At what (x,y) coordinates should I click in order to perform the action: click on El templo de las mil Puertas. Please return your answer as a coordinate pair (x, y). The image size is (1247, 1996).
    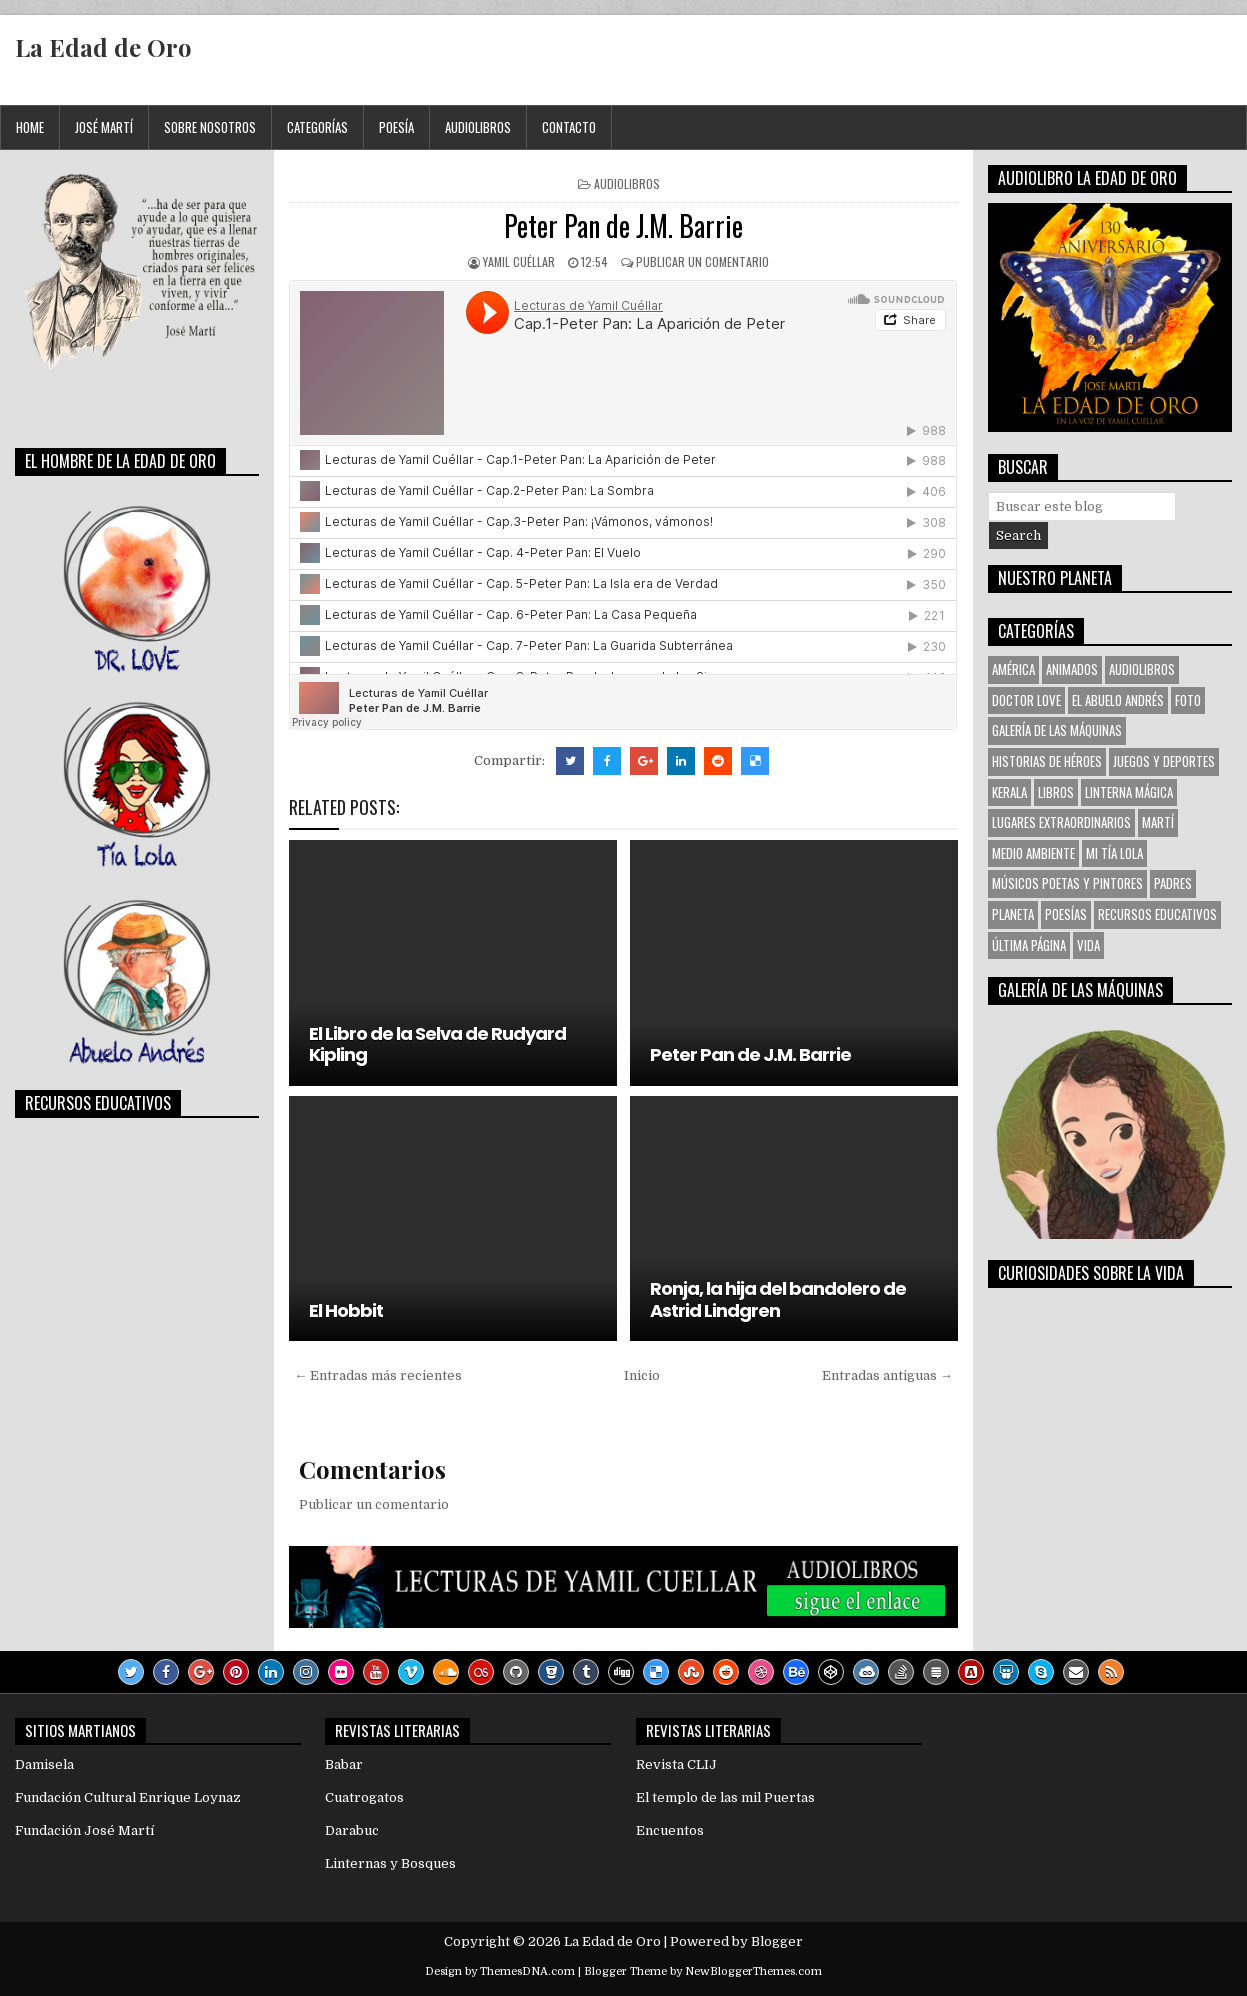
    Looking at the image, I should click on (725, 1797).